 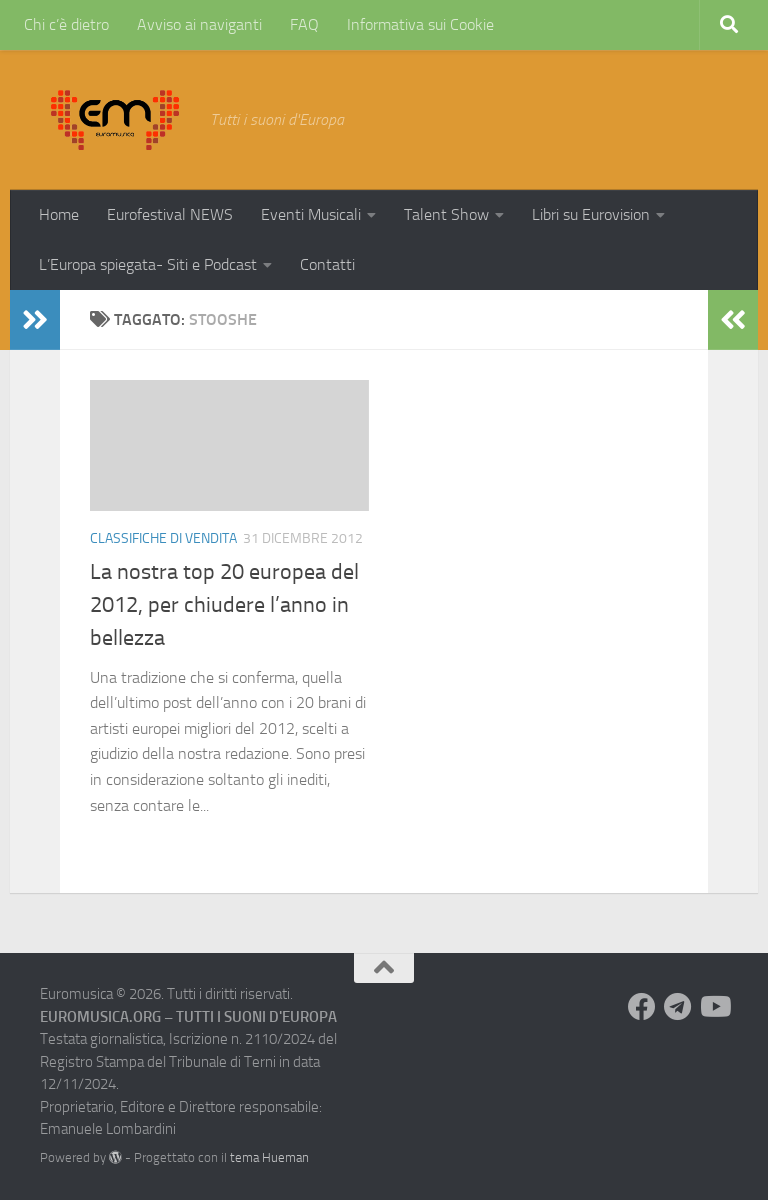 I want to click on Talent Show, so click(x=446, y=214).